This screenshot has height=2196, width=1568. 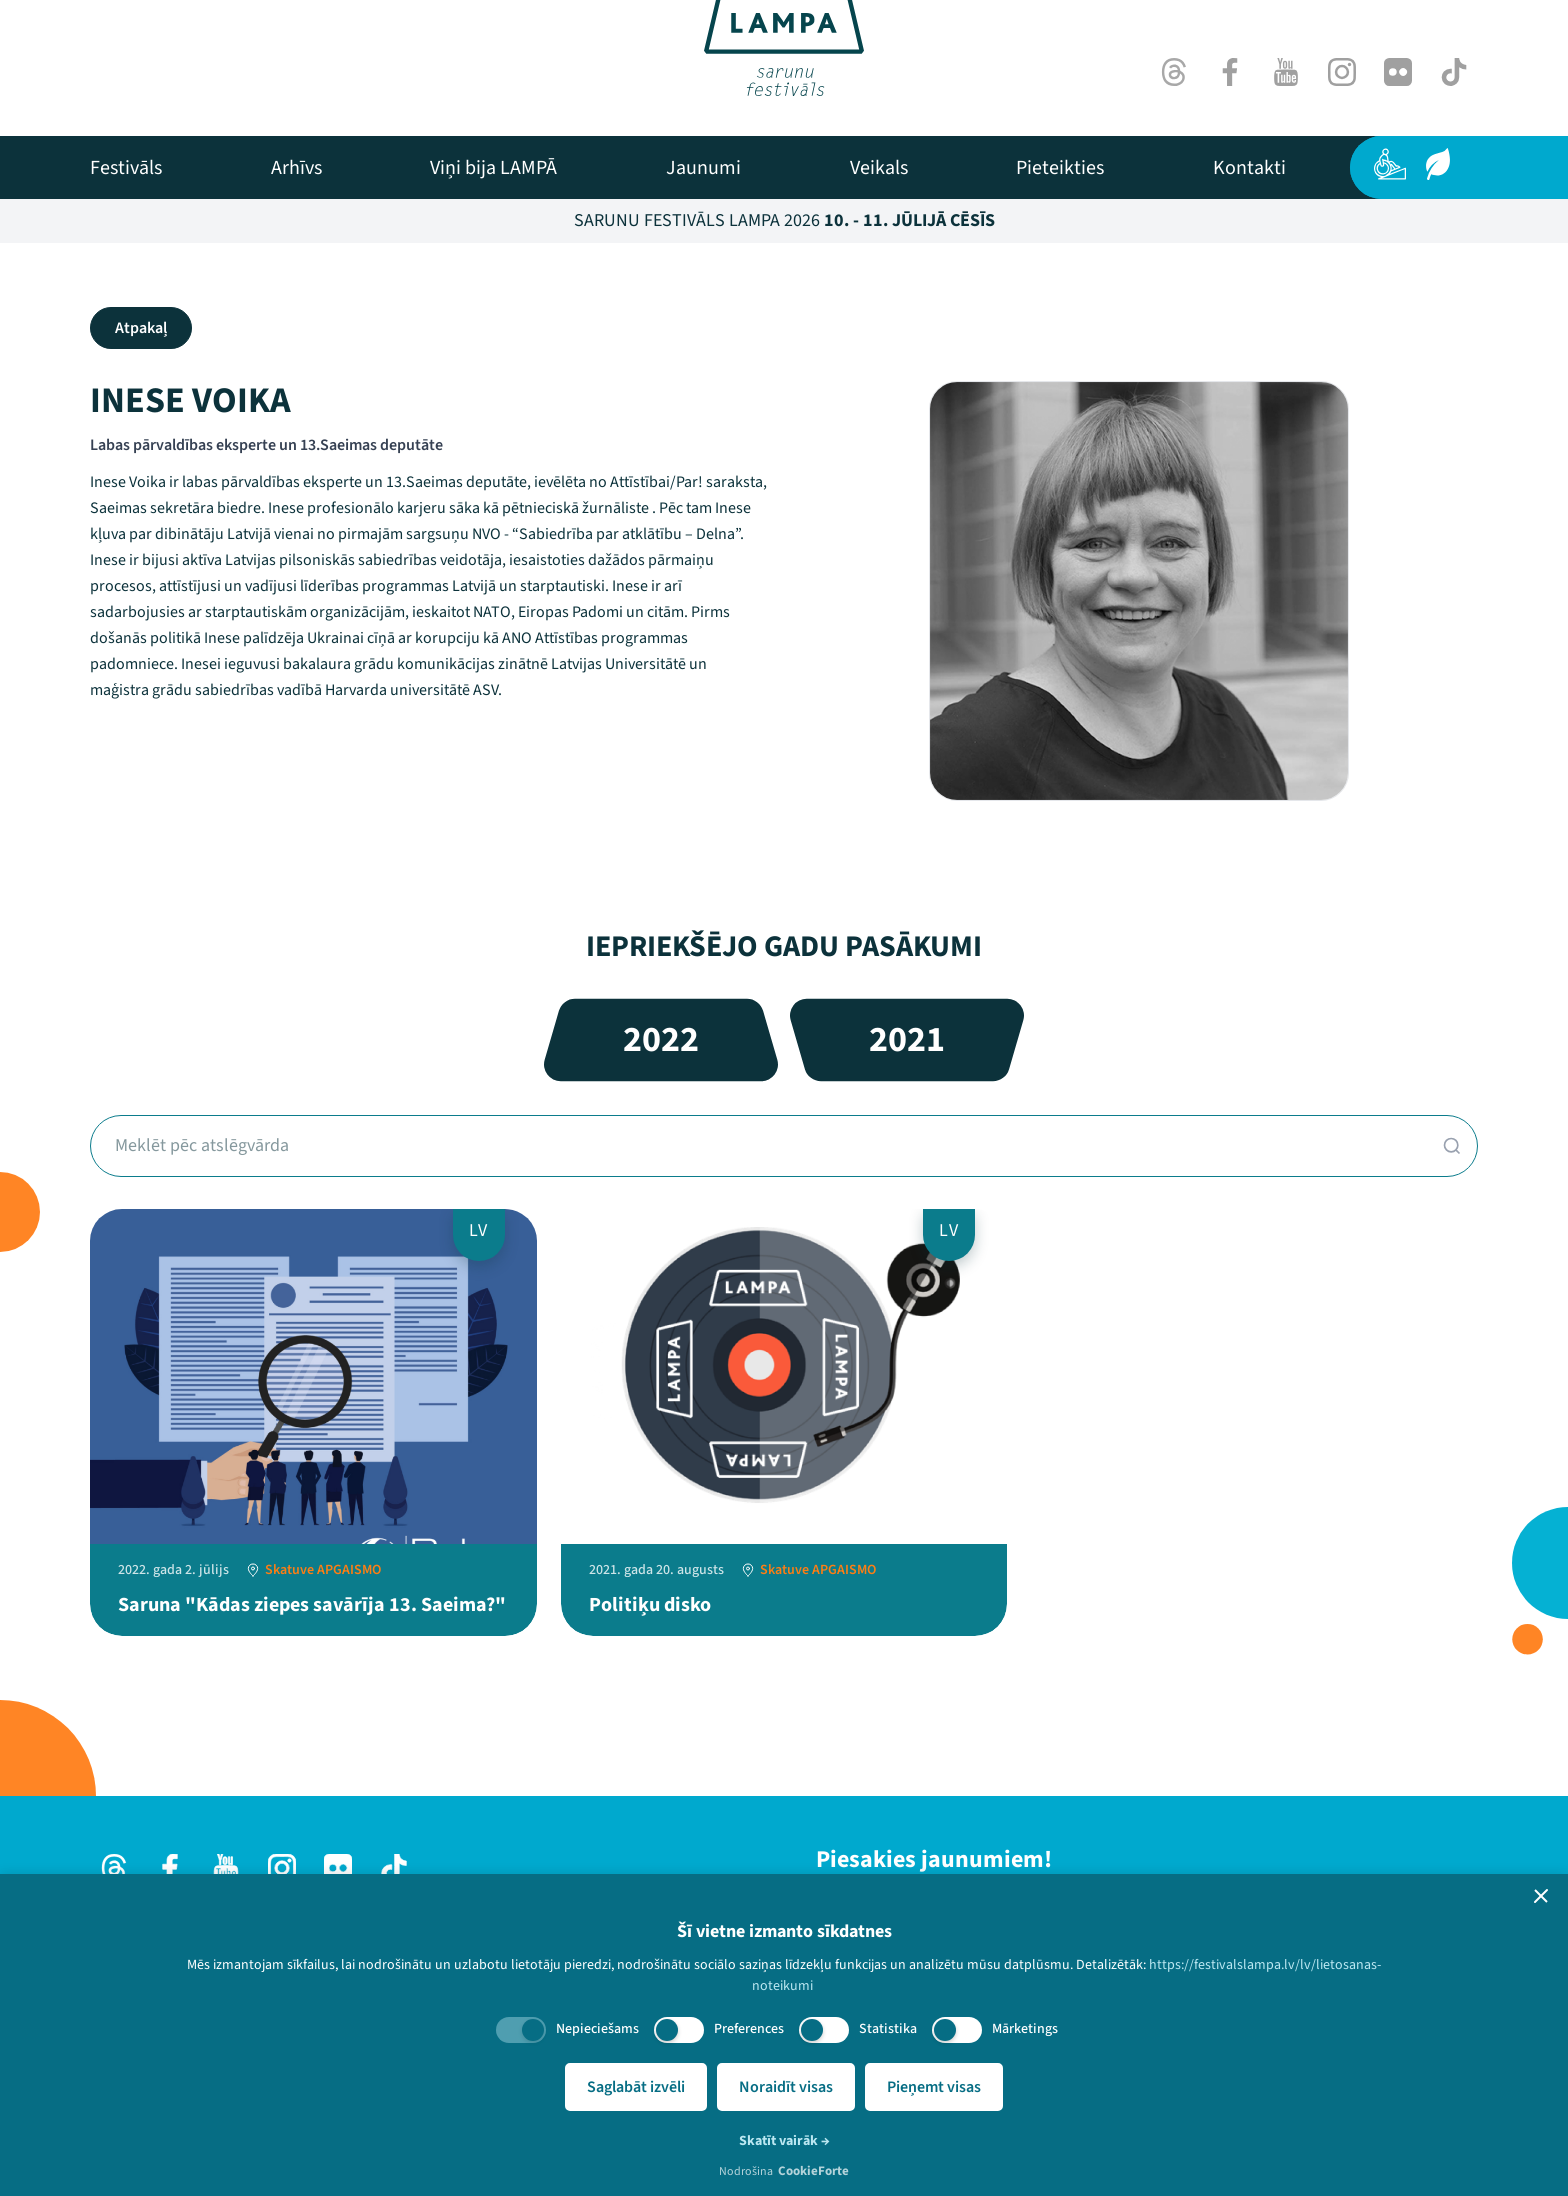 I want to click on Saglabāt izvēli, so click(x=636, y=2087).